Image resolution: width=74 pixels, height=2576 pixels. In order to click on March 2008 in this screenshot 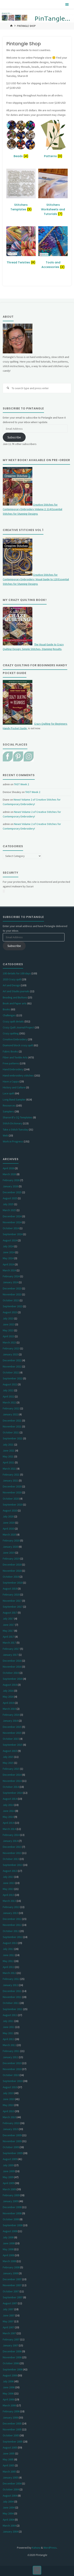, I will do `click(9, 2261)`.